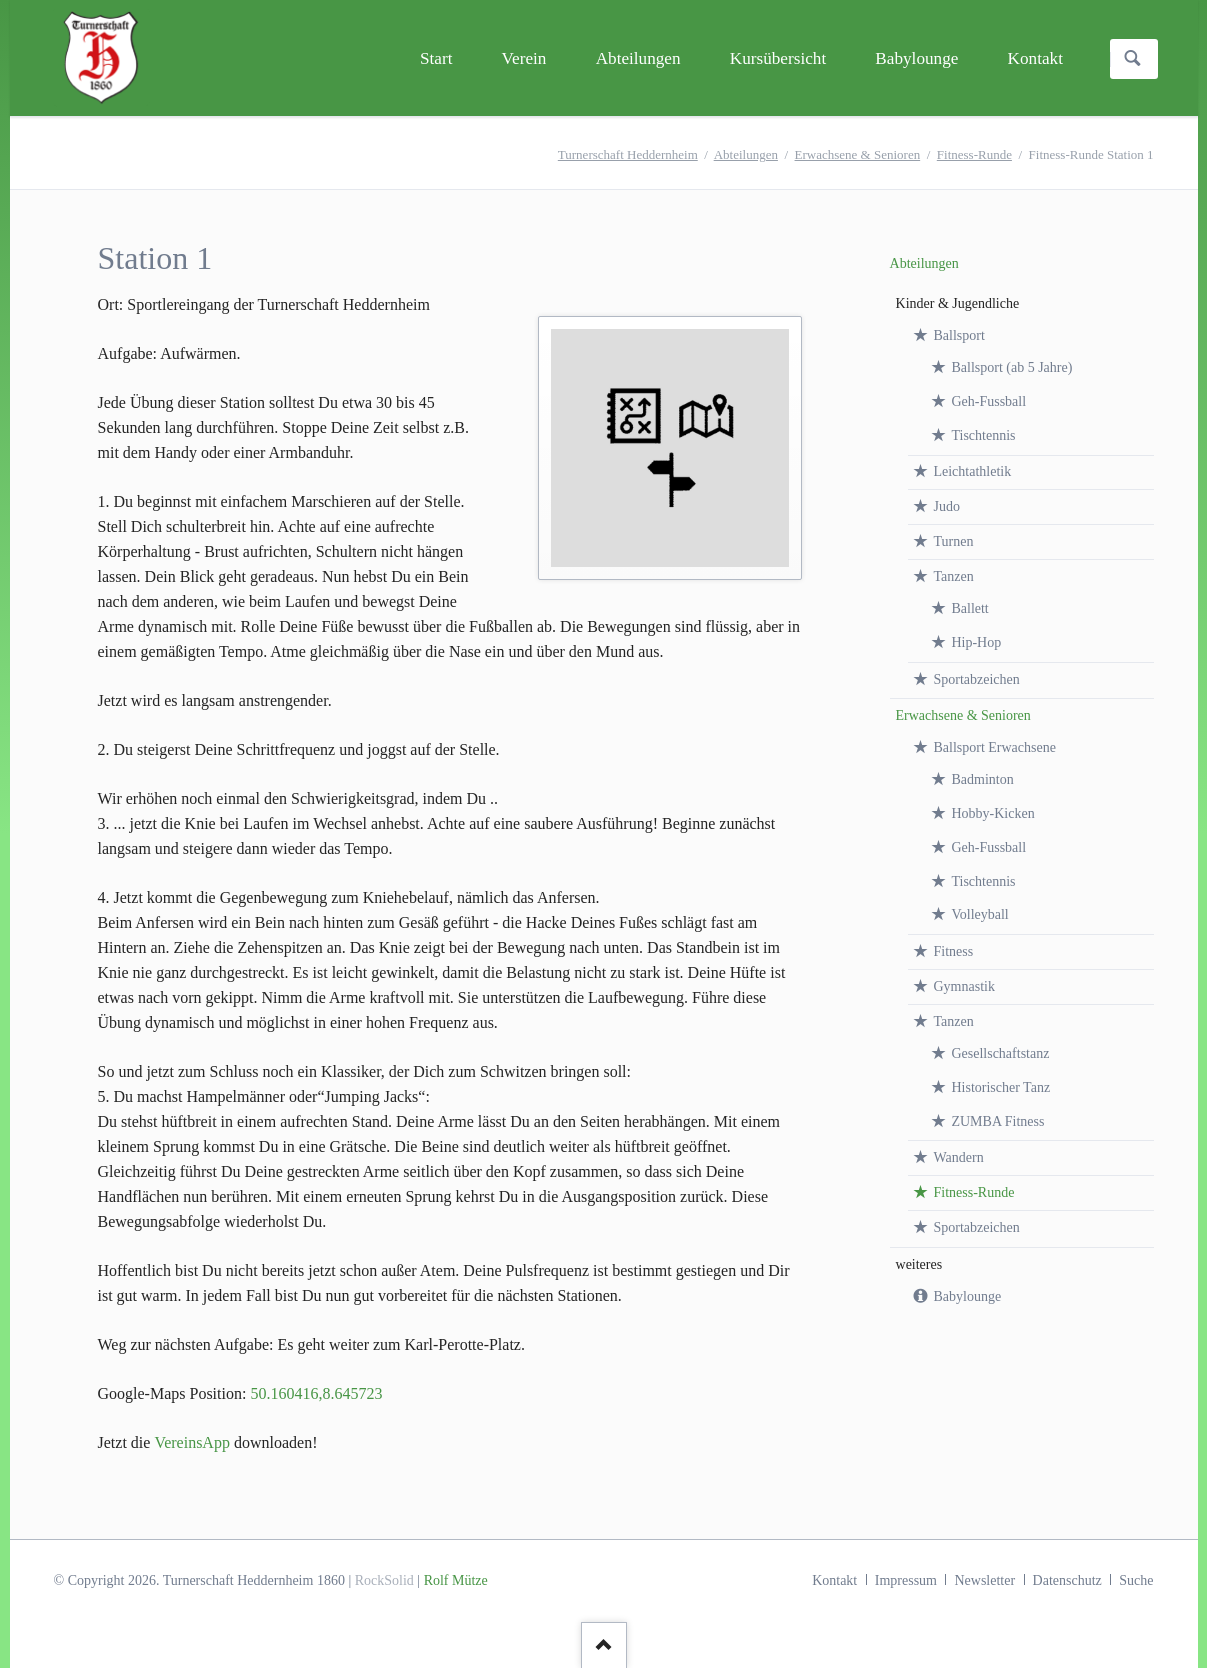 The image size is (1207, 1668). What do you see at coordinates (628, 154) in the screenshot?
I see `Turnerschaft Heddernheim` at bounding box center [628, 154].